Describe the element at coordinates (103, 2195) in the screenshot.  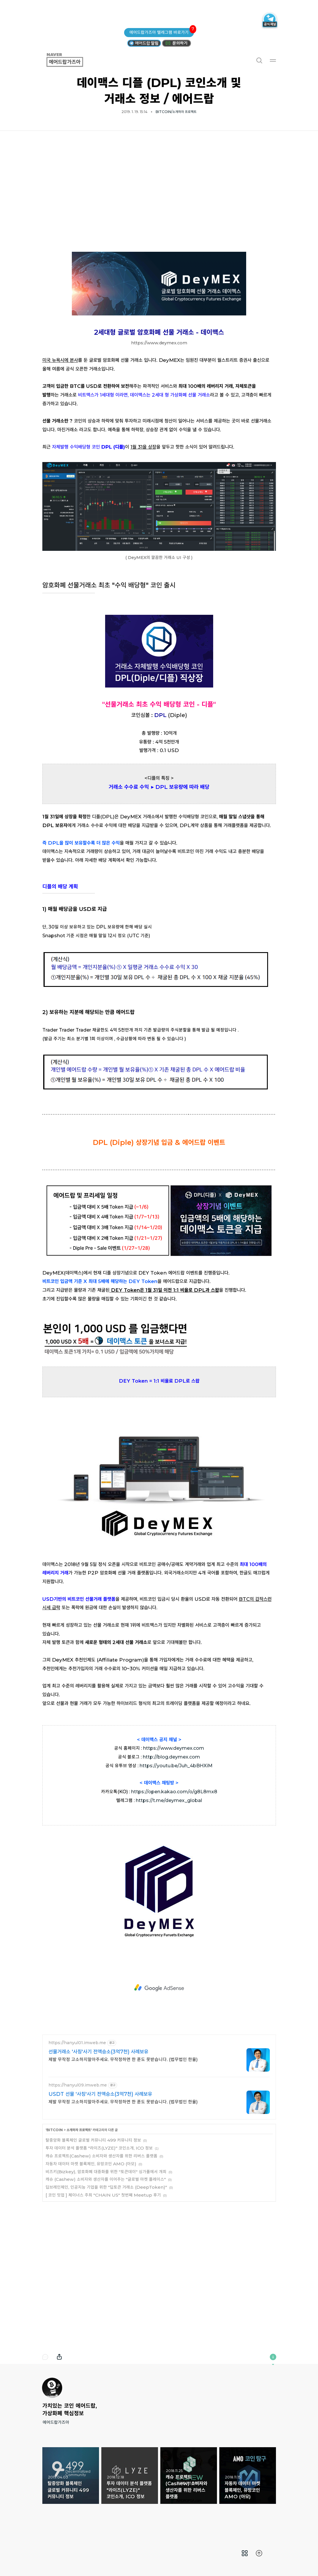
I see `[ 코인 밋업 ] 체이너스 주최 "CHAIN US" 첫번째 Meetup 후기` at that location.